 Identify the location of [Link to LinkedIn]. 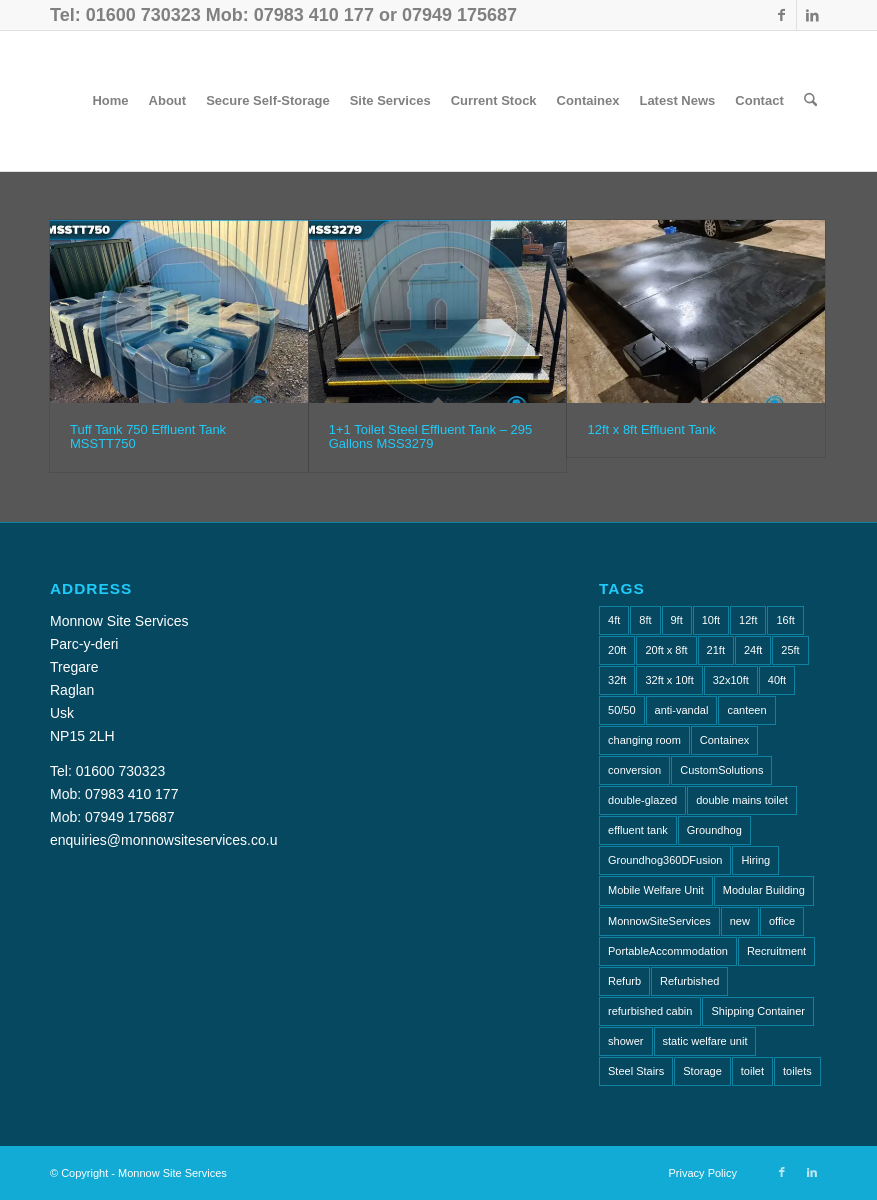
(812, 15).